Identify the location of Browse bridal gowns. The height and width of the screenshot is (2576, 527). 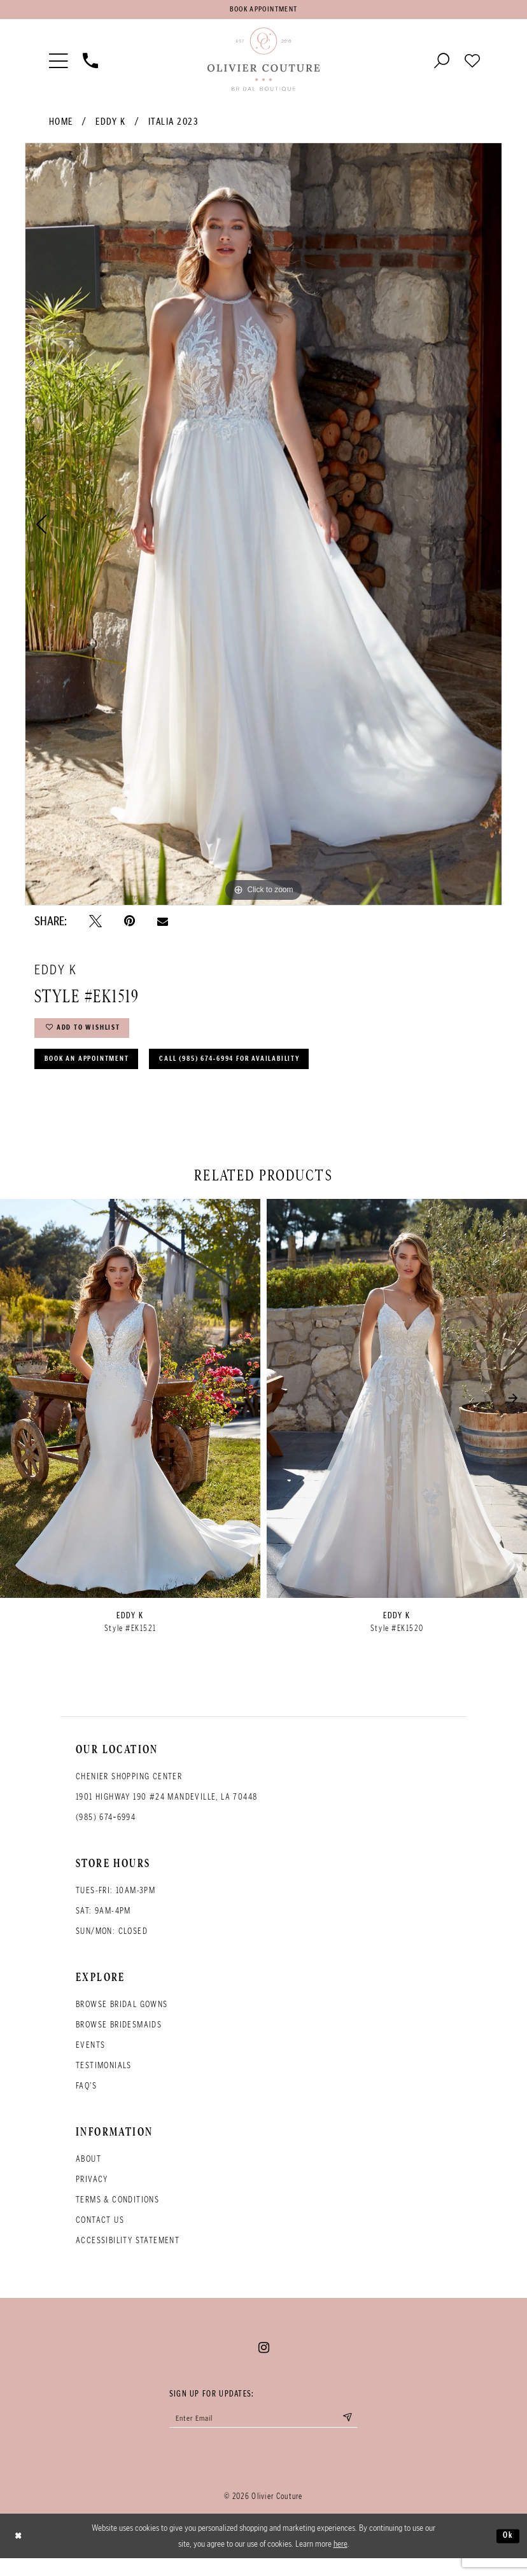
(122, 2018).